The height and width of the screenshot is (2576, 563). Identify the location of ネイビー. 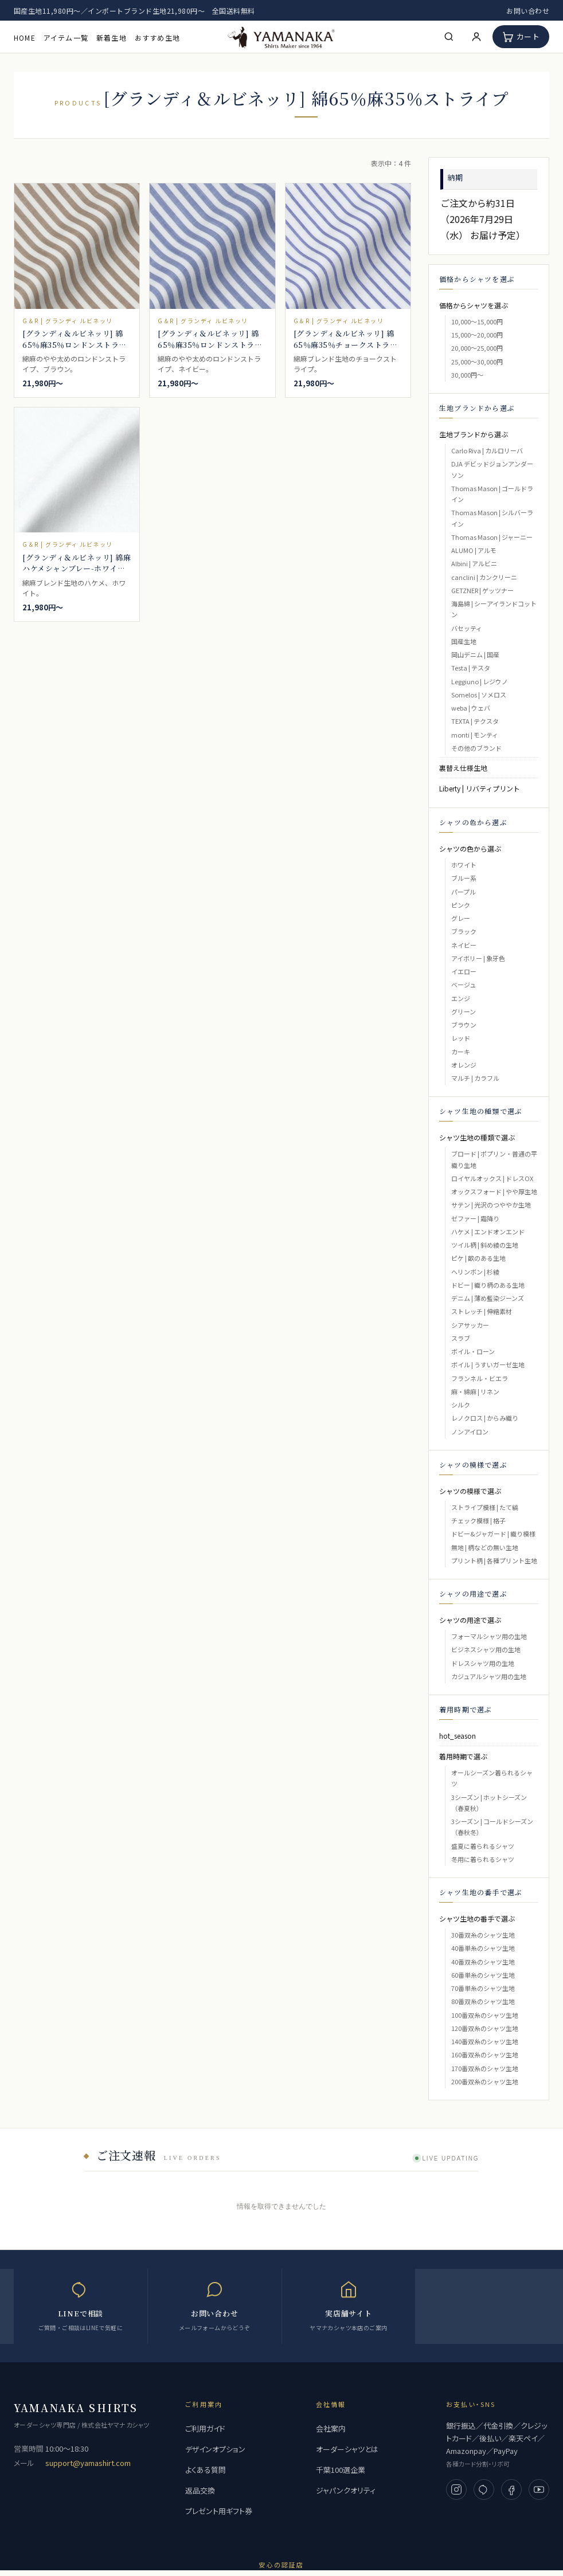
(463, 945).